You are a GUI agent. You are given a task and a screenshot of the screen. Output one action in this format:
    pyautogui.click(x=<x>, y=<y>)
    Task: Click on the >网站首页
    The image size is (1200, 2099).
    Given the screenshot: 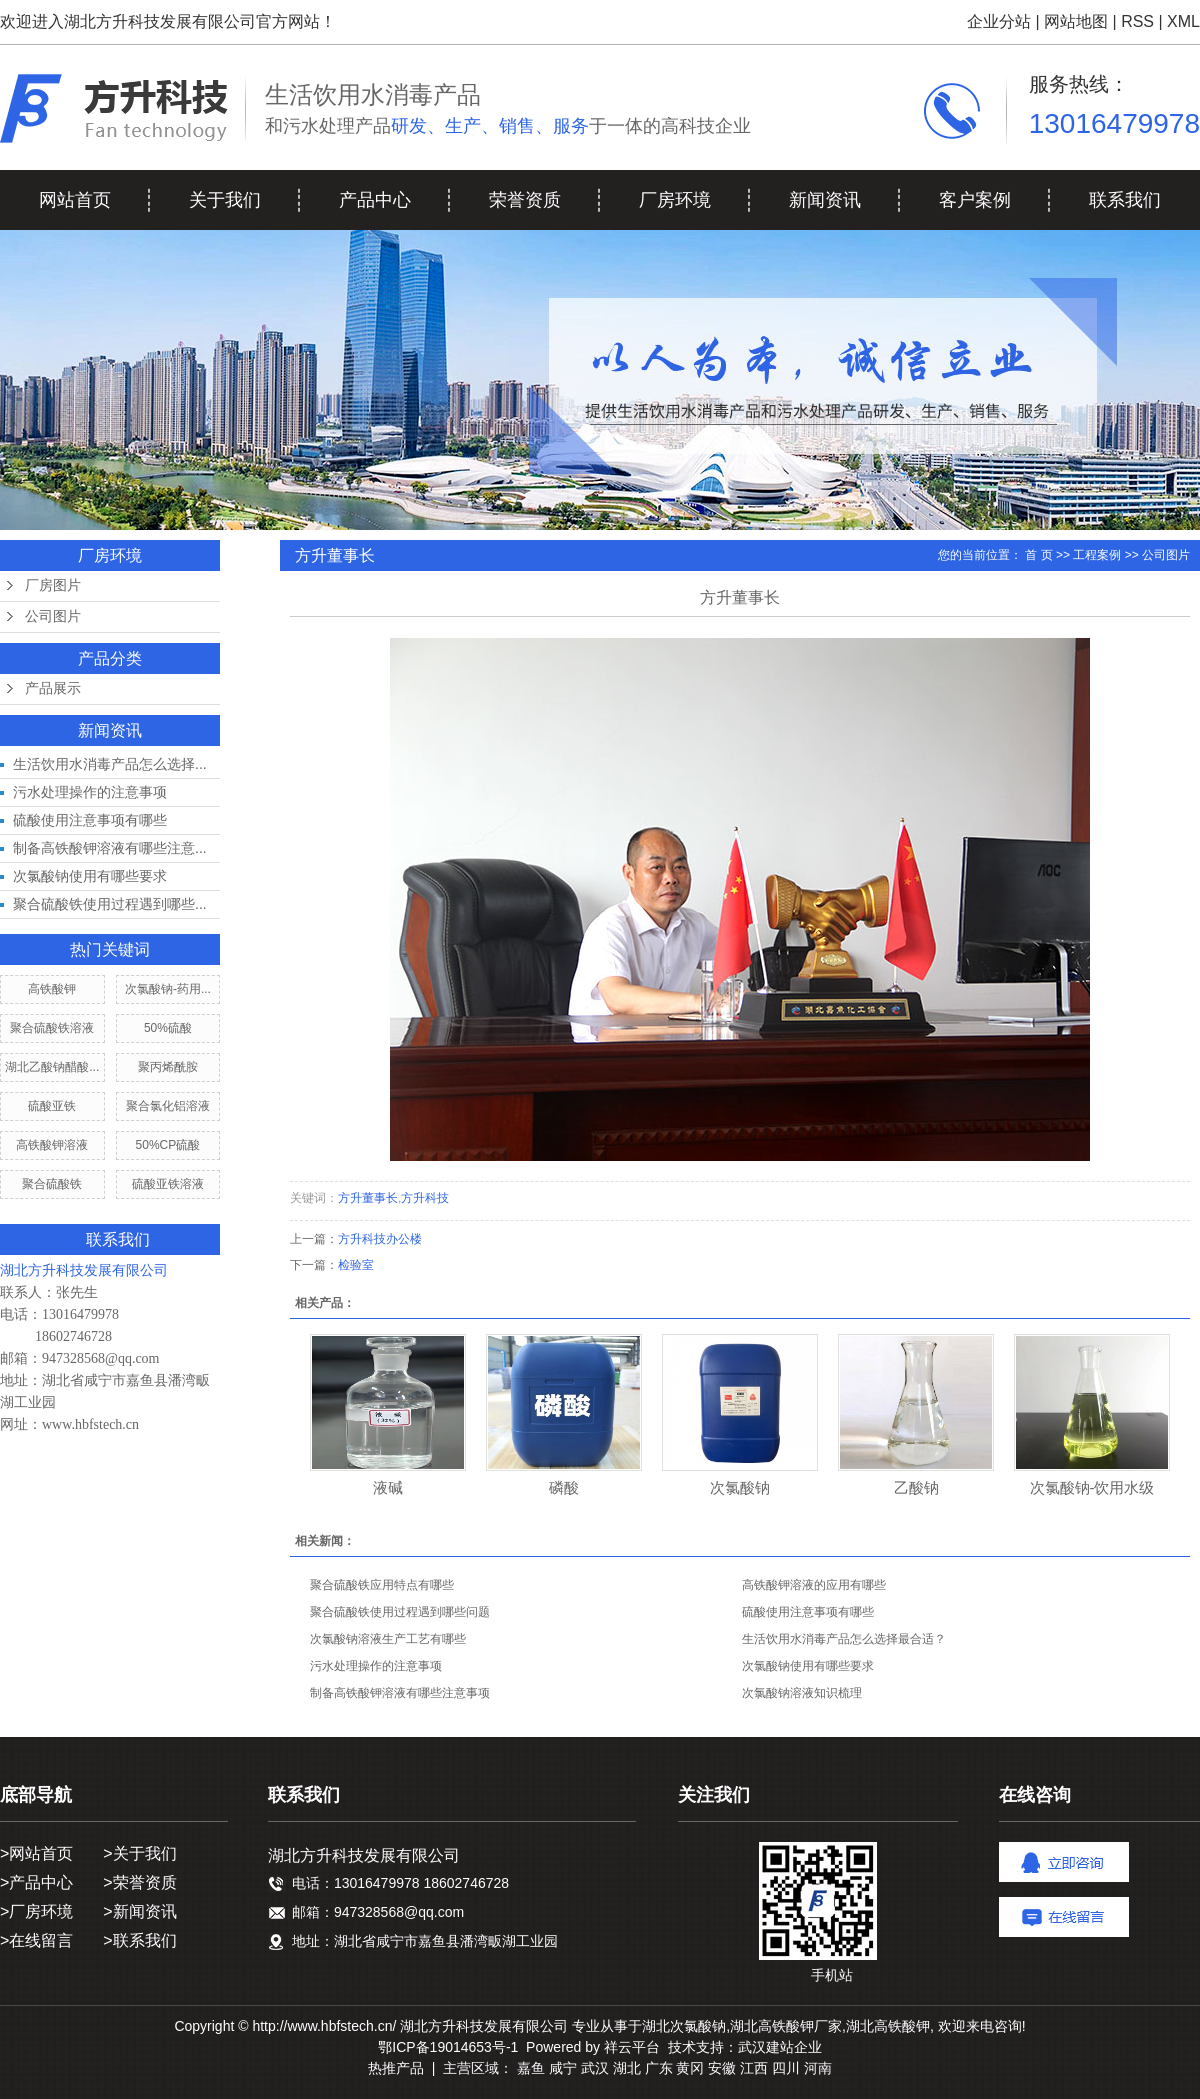 What is the action you would take?
    pyautogui.click(x=36, y=1853)
    